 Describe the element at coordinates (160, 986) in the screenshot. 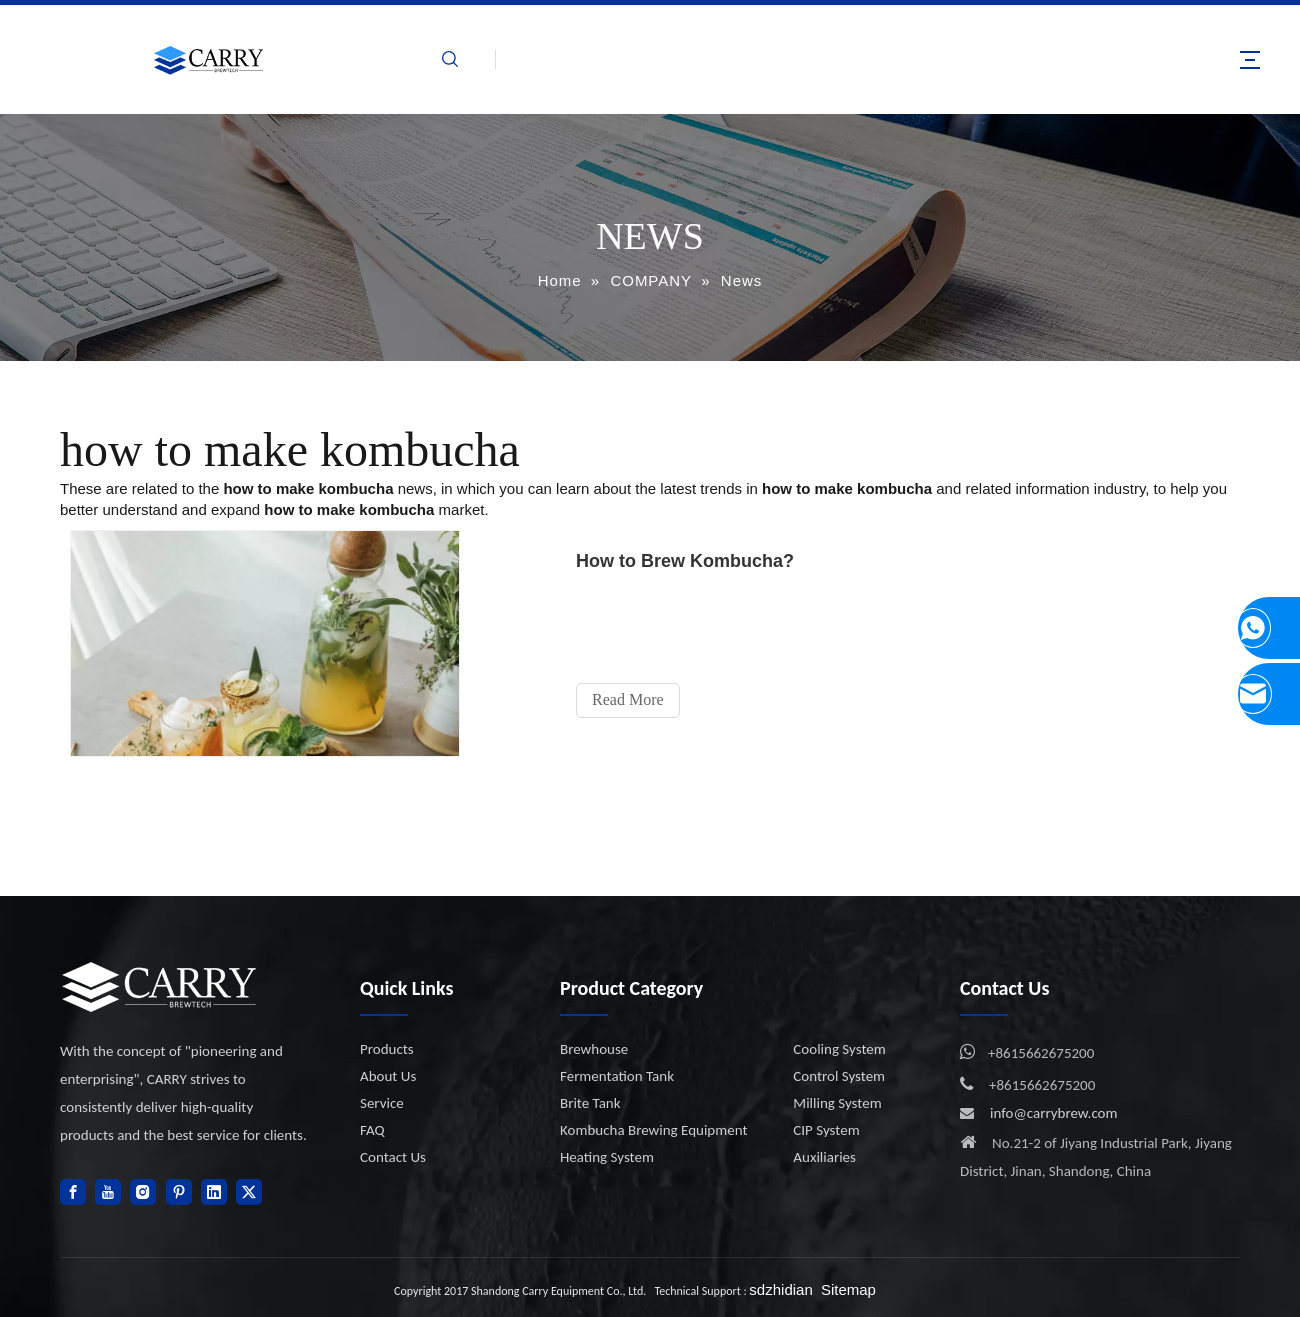

I see `[logo]` at that location.